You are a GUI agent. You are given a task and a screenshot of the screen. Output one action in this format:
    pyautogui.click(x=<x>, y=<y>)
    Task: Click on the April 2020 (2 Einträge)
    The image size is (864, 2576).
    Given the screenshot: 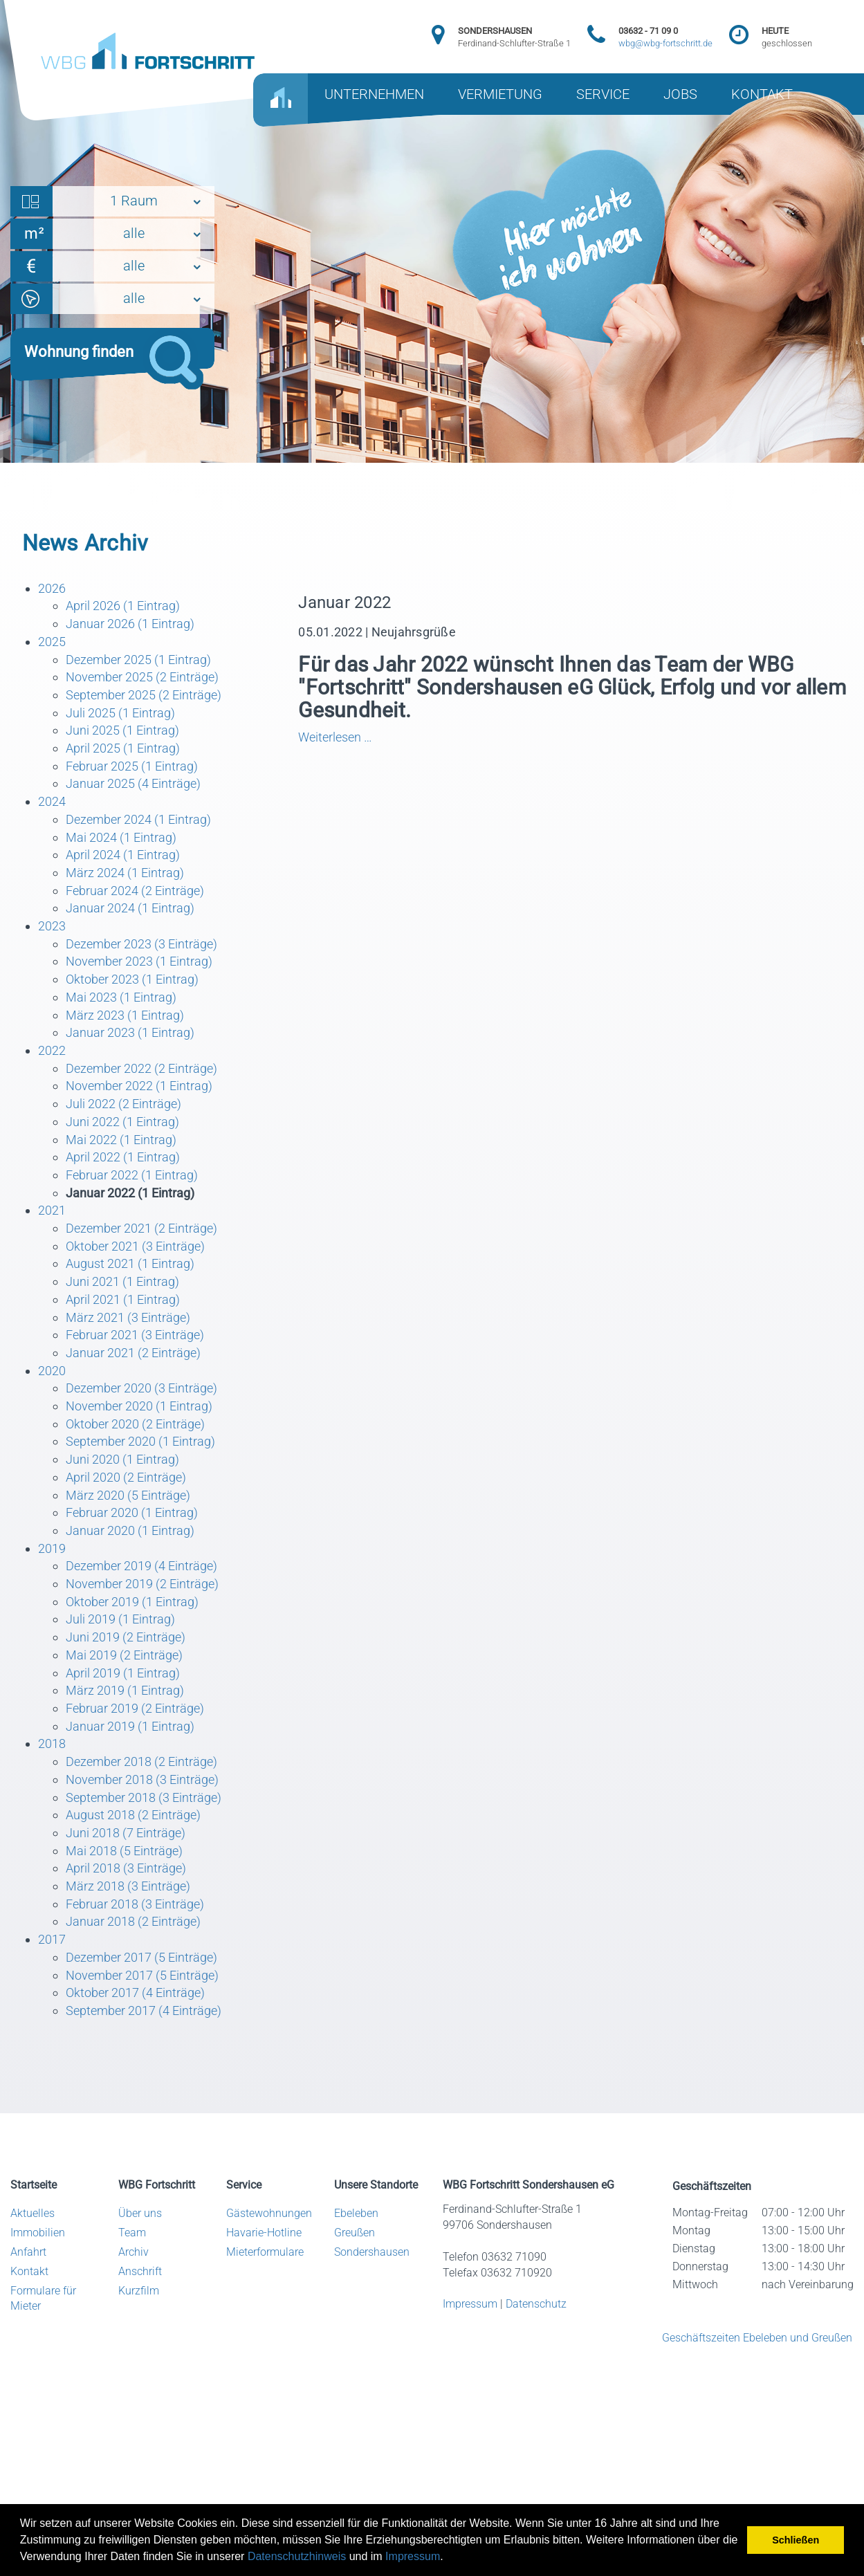 What is the action you would take?
    pyautogui.click(x=126, y=1477)
    